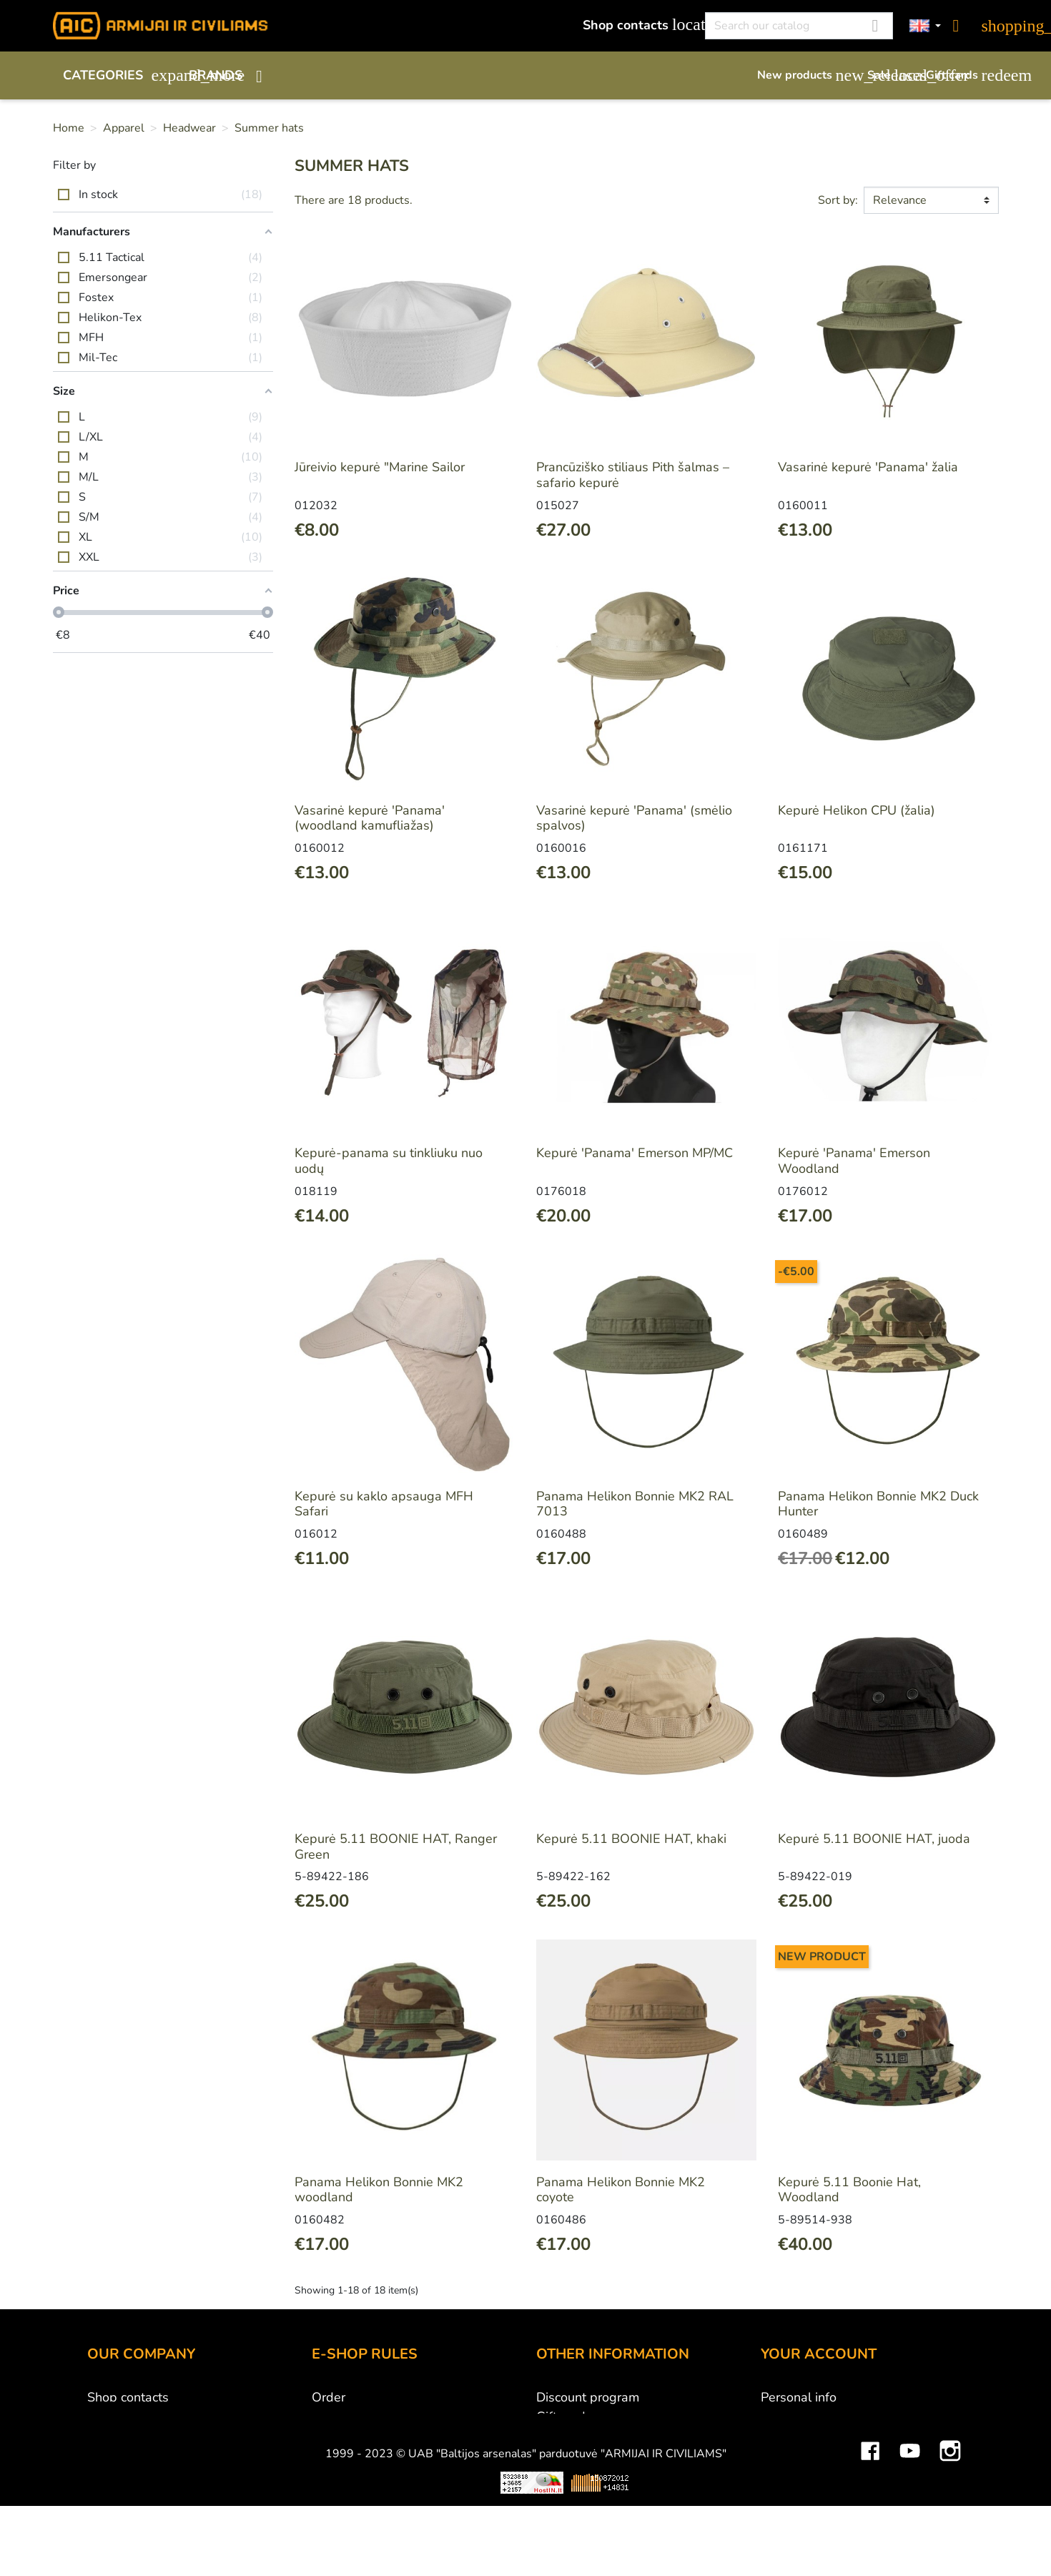 The width and height of the screenshot is (1051, 2576). What do you see at coordinates (870, 2549) in the screenshot?
I see `Facebook` at bounding box center [870, 2549].